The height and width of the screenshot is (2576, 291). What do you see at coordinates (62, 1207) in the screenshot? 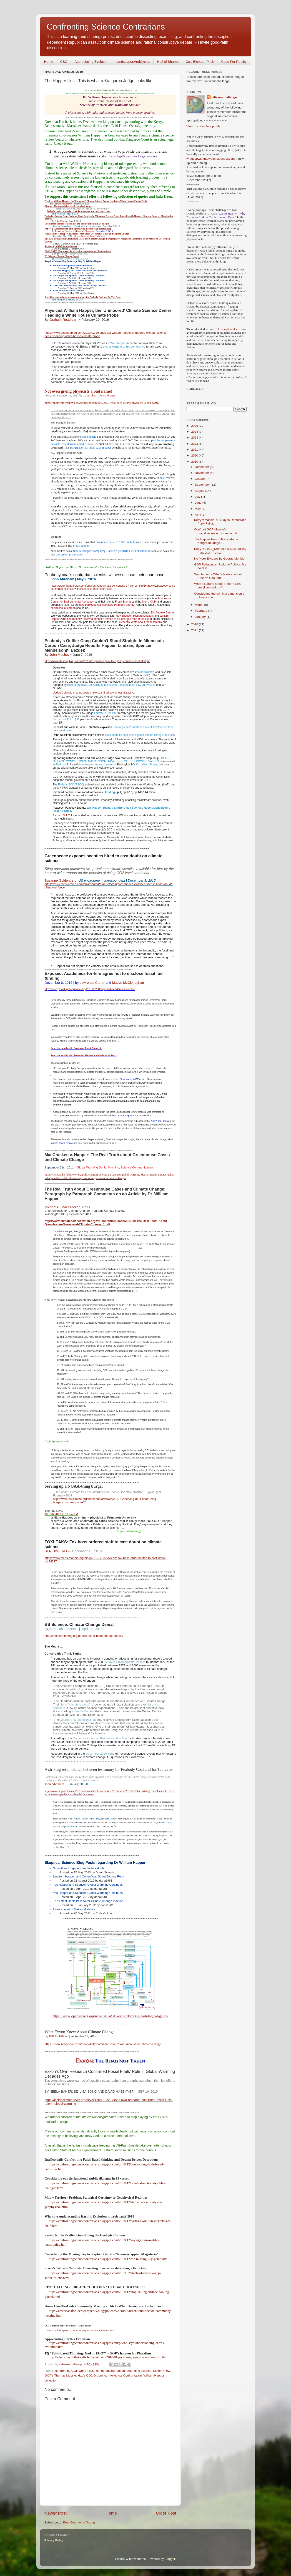
I see `Michael C. MacCracken` at bounding box center [62, 1207].